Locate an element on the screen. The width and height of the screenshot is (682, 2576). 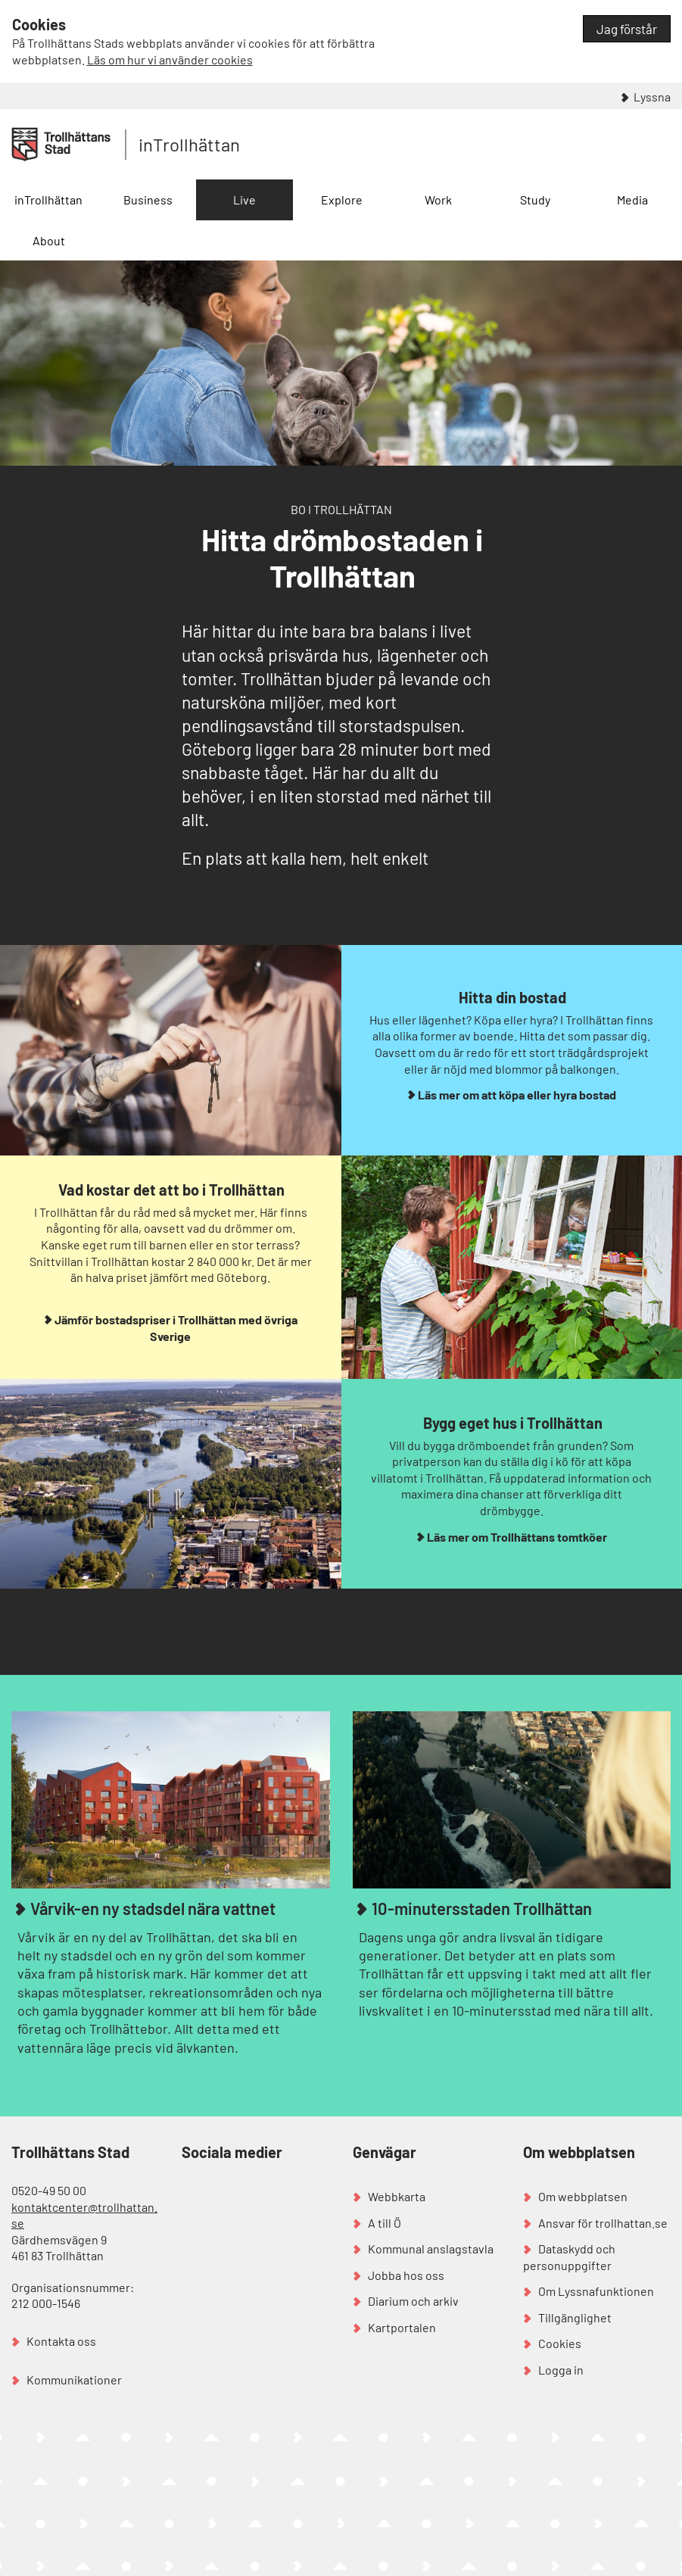
Webbkarta is located at coordinates (396, 2196).